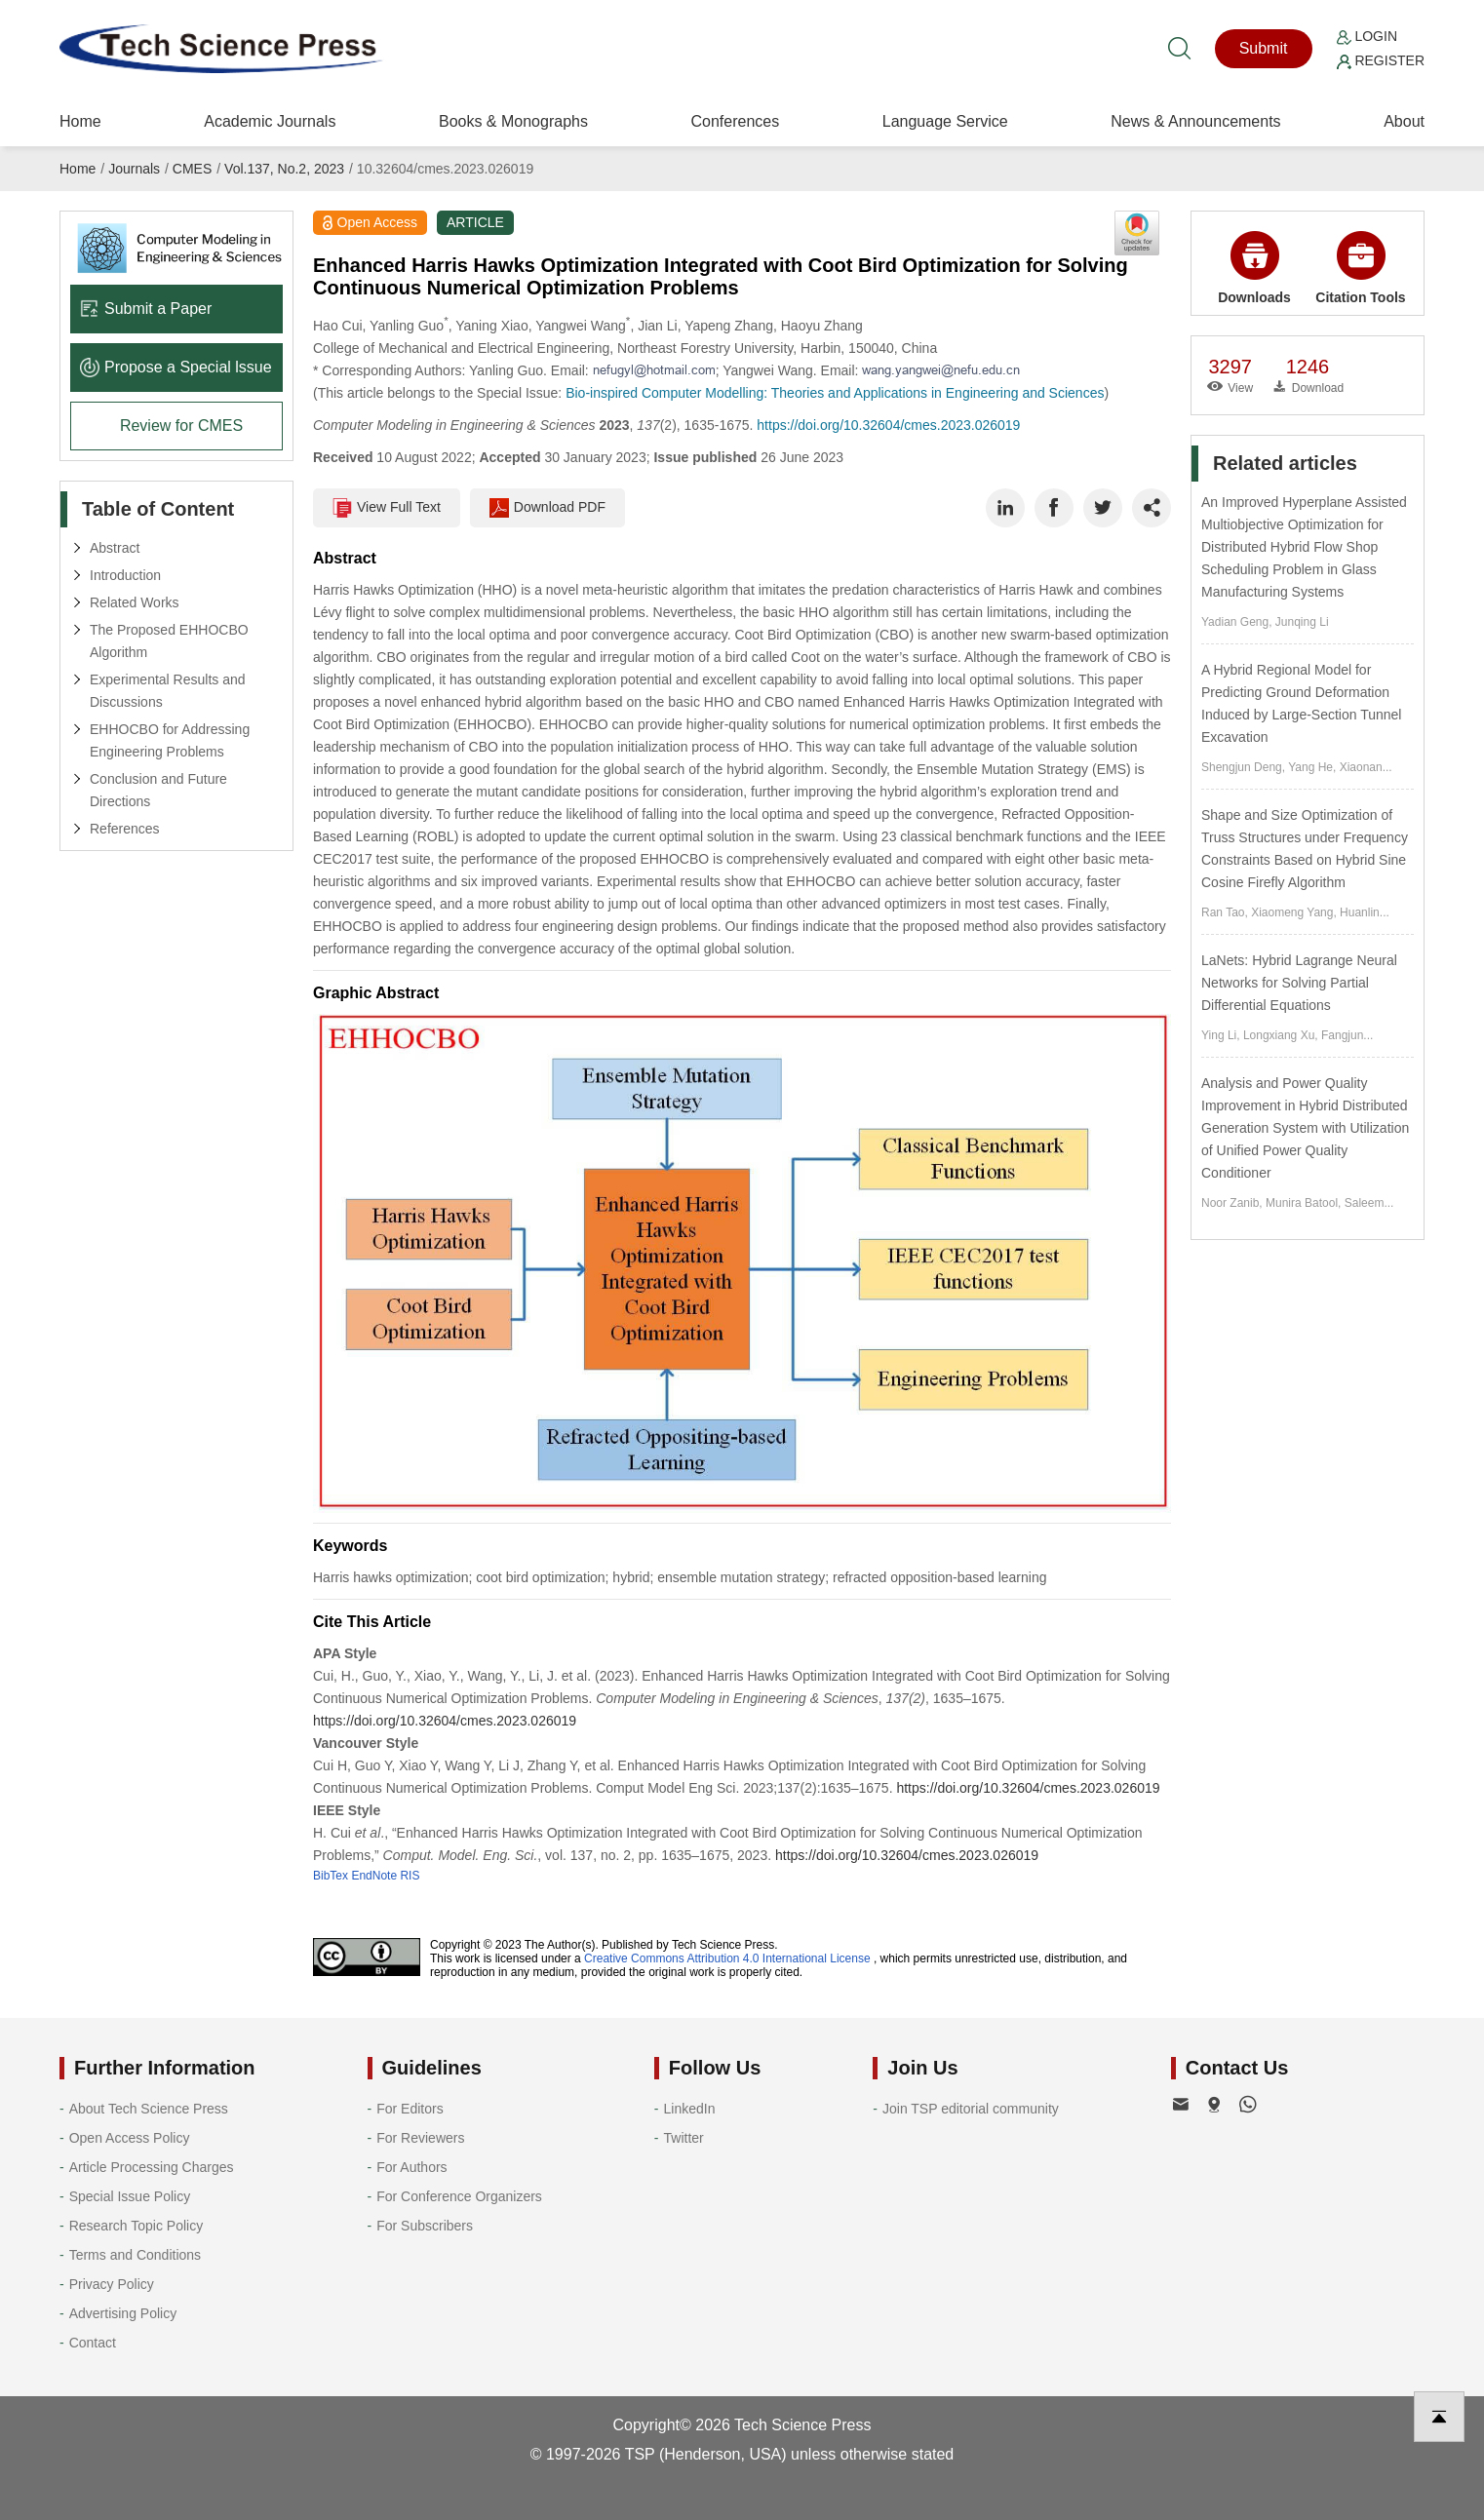 The image size is (1484, 2520). What do you see at coordinates (409, 2108) in the screenshot?
I see `For Editors` at bounding box center [409, 2108].